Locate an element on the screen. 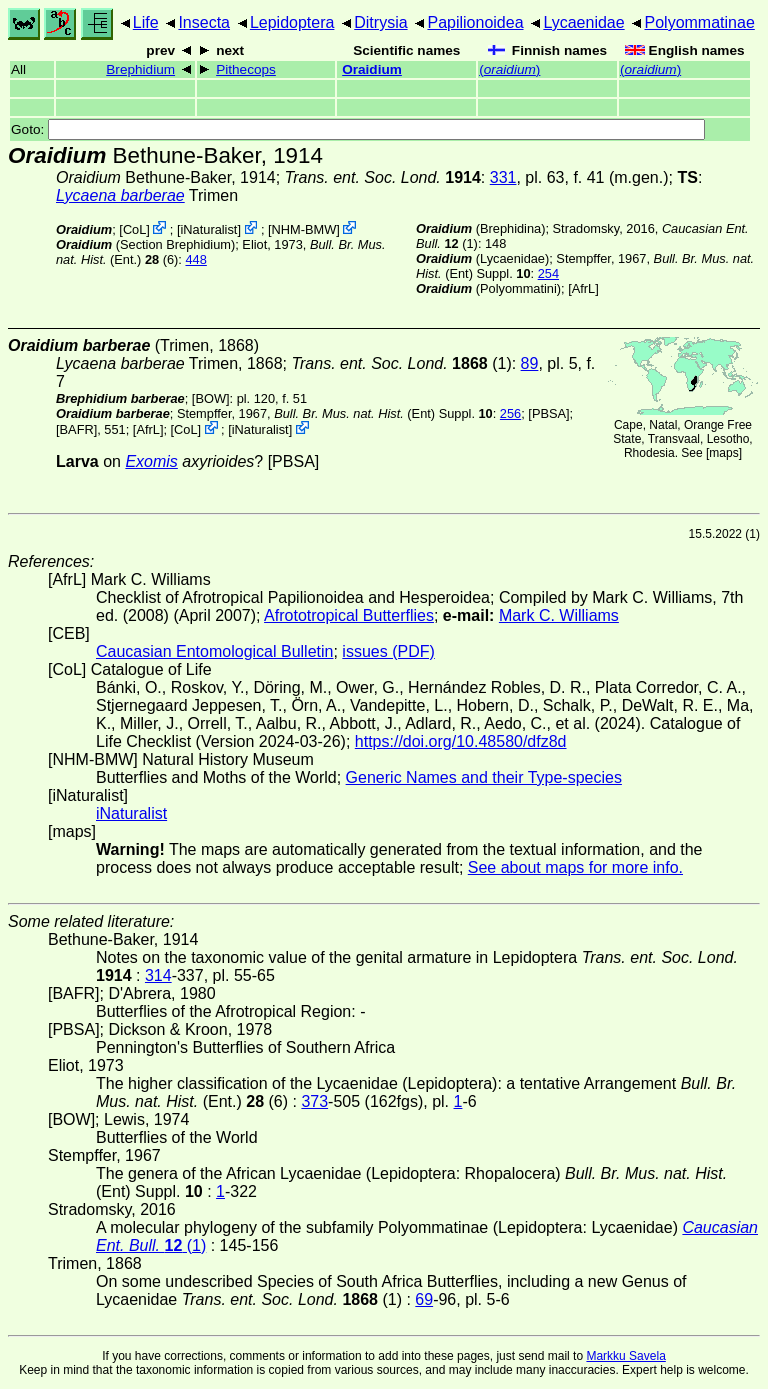  Life is located at coordinates (146, 22).